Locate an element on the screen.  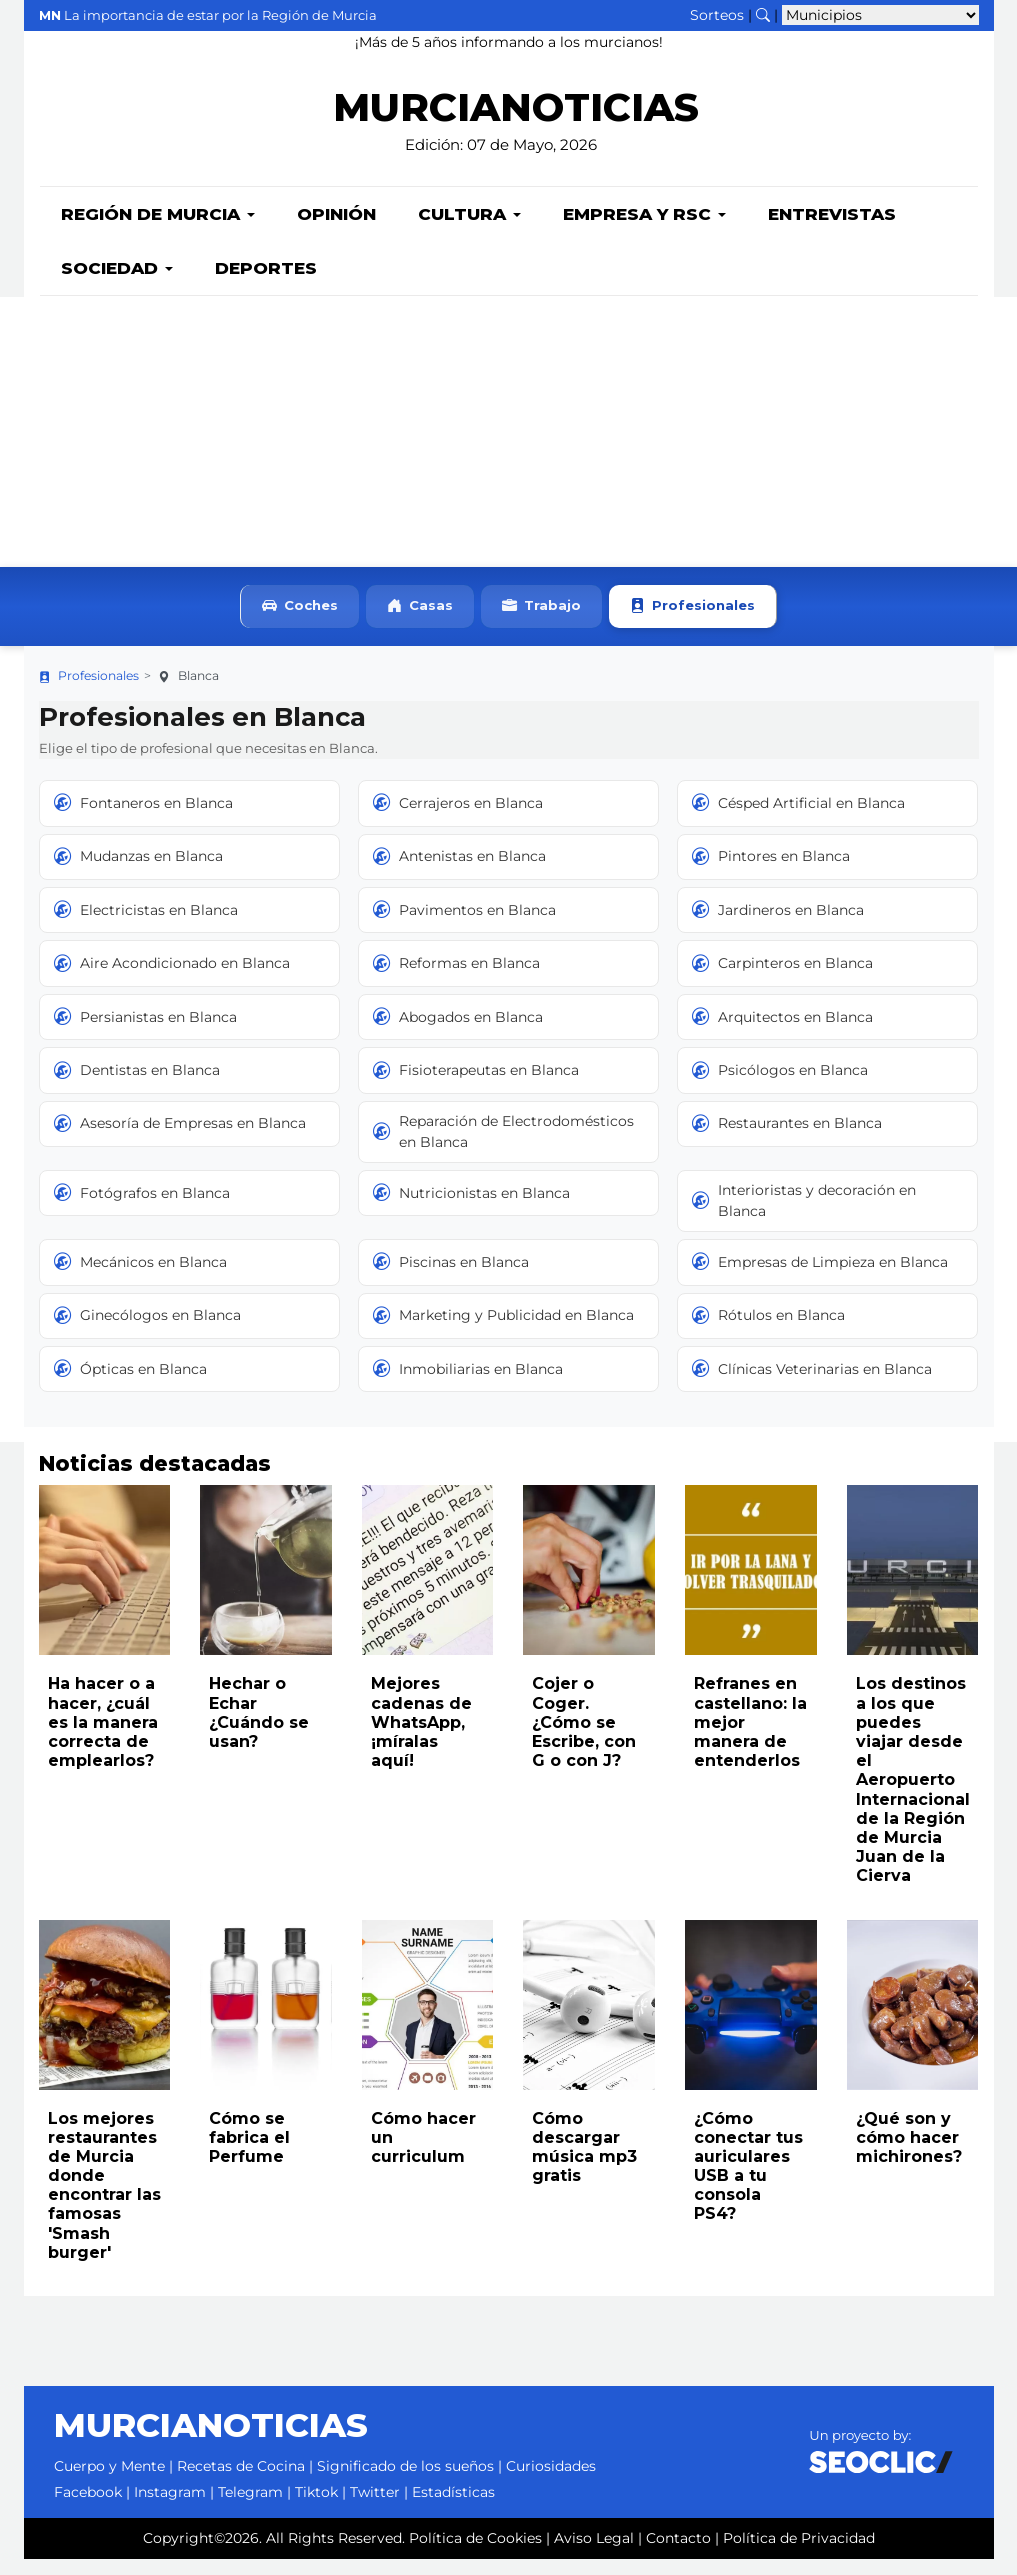
Sorteos is located at coordinates (717, 15).